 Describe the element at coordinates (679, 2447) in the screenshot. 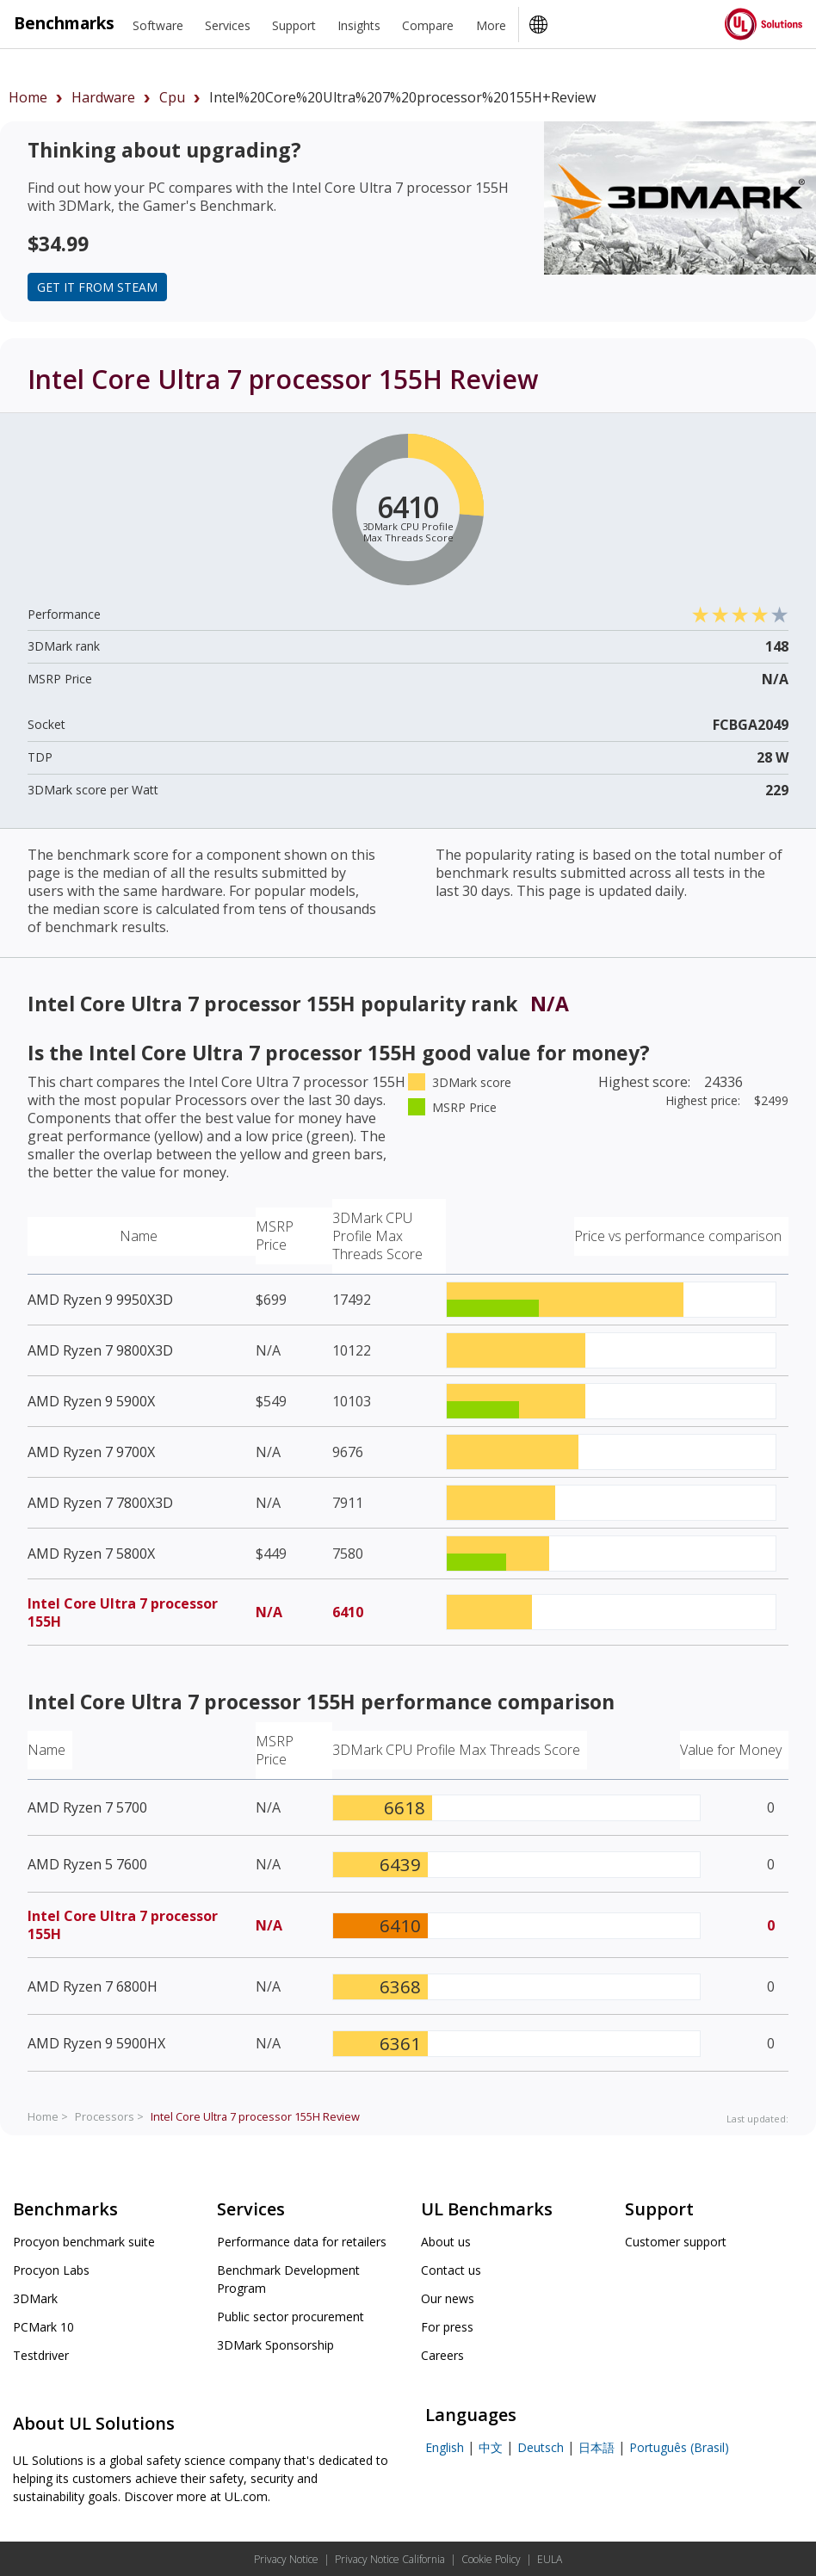

I see `Português (Brasil)` at that location.